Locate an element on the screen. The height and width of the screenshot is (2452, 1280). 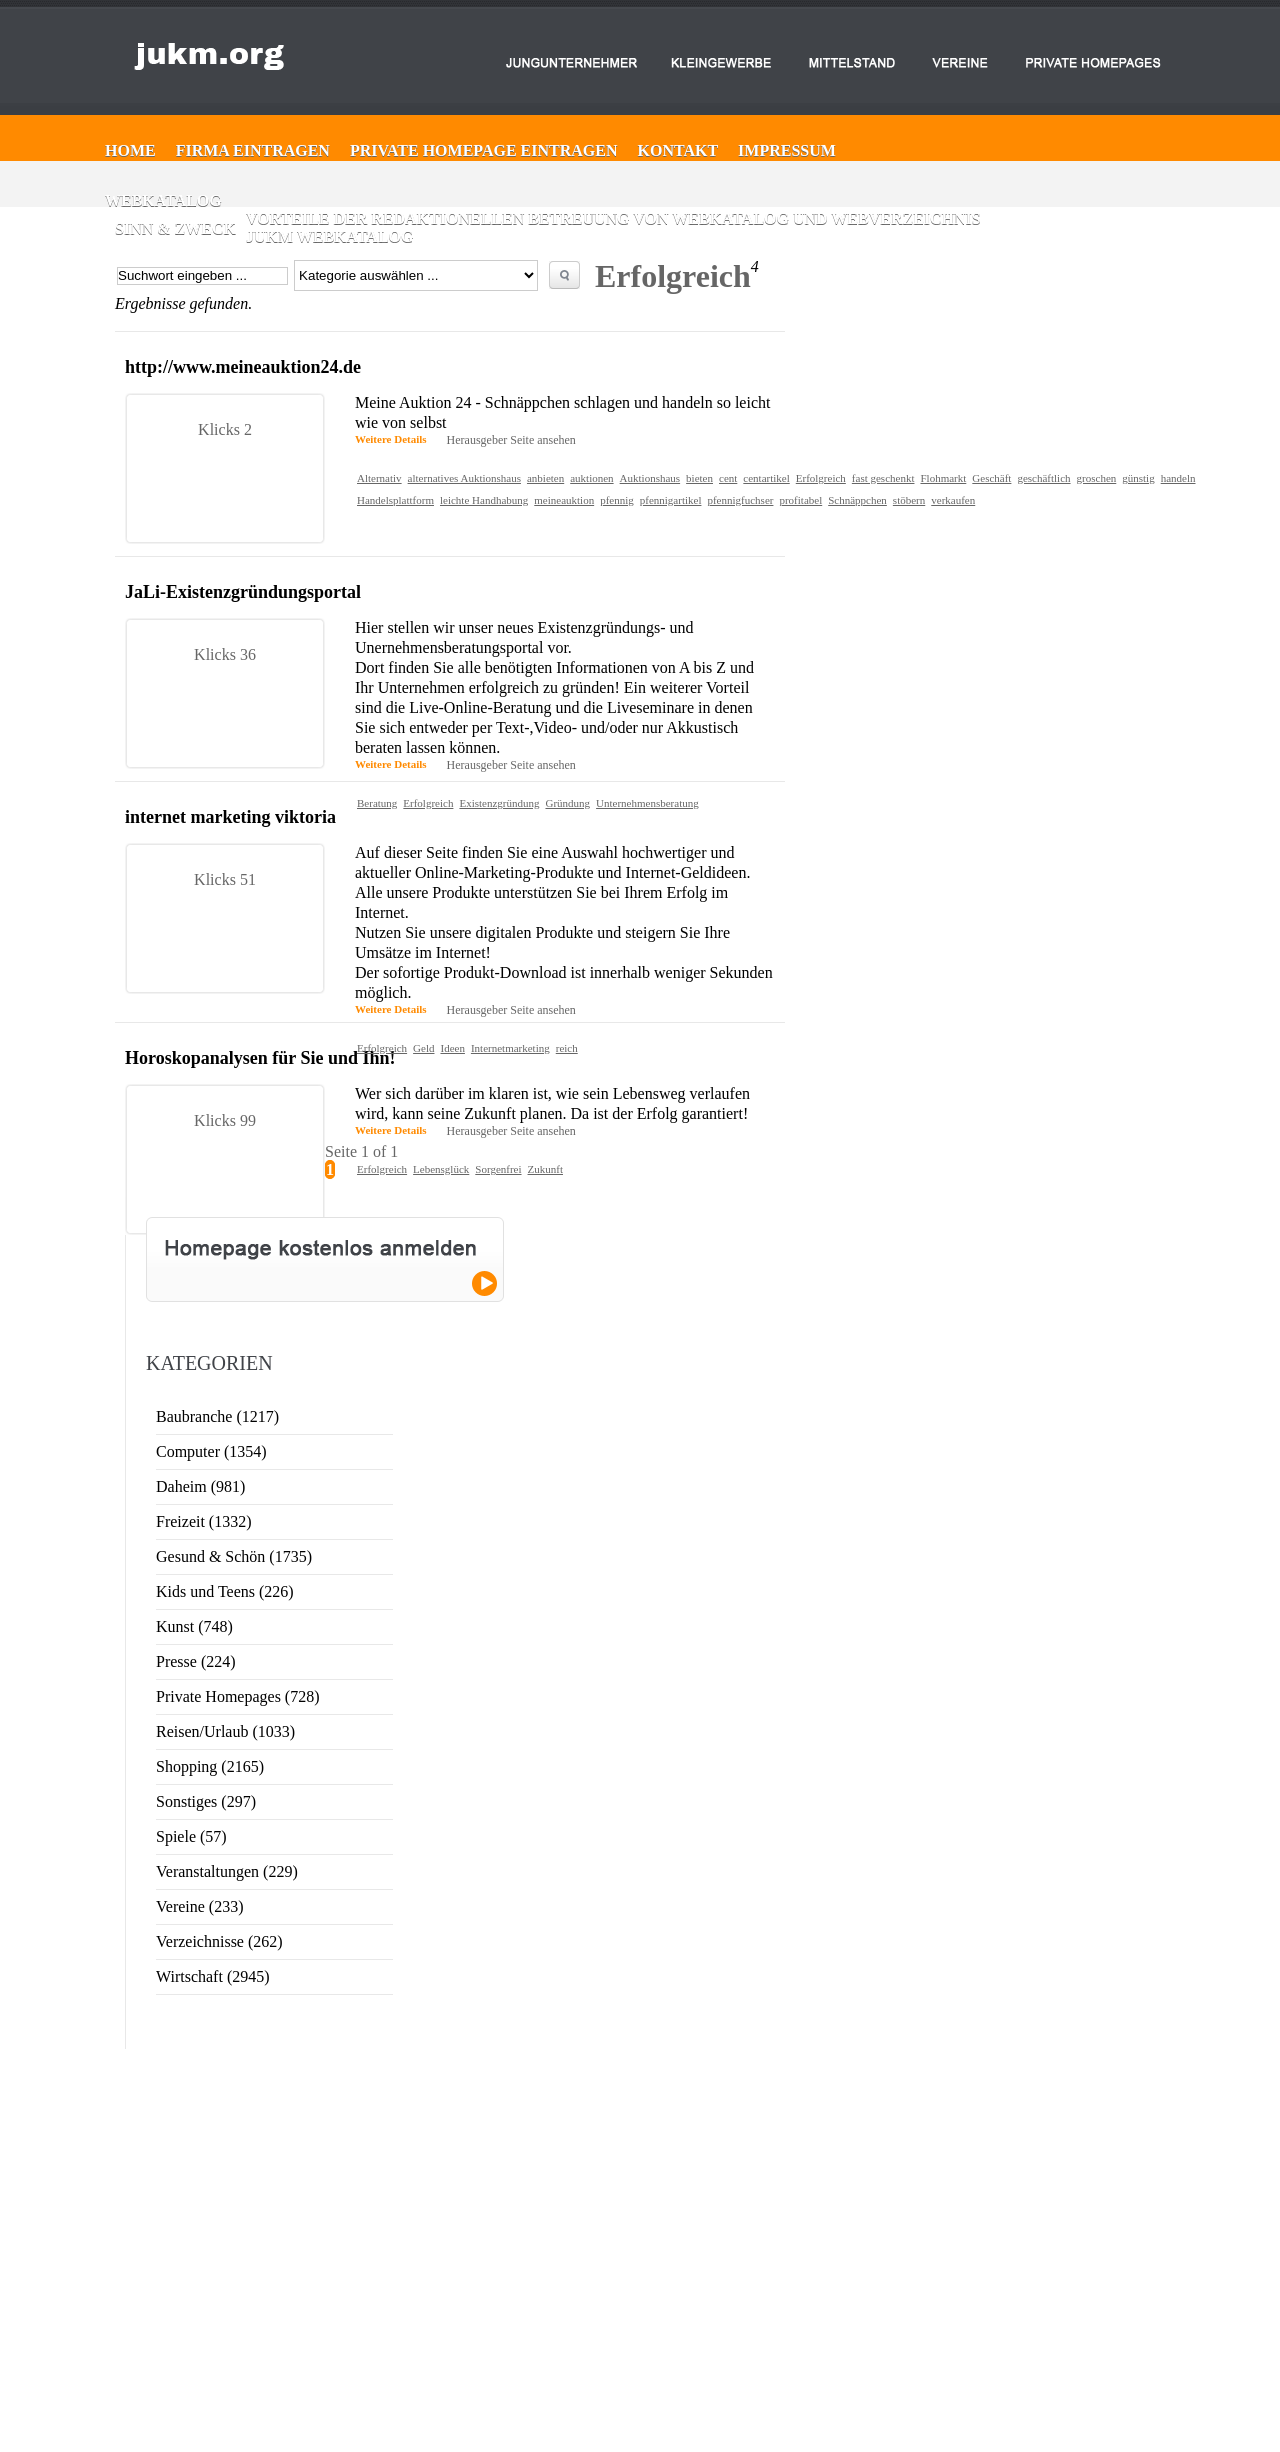
stöbern is located at coordinates (909, 500).